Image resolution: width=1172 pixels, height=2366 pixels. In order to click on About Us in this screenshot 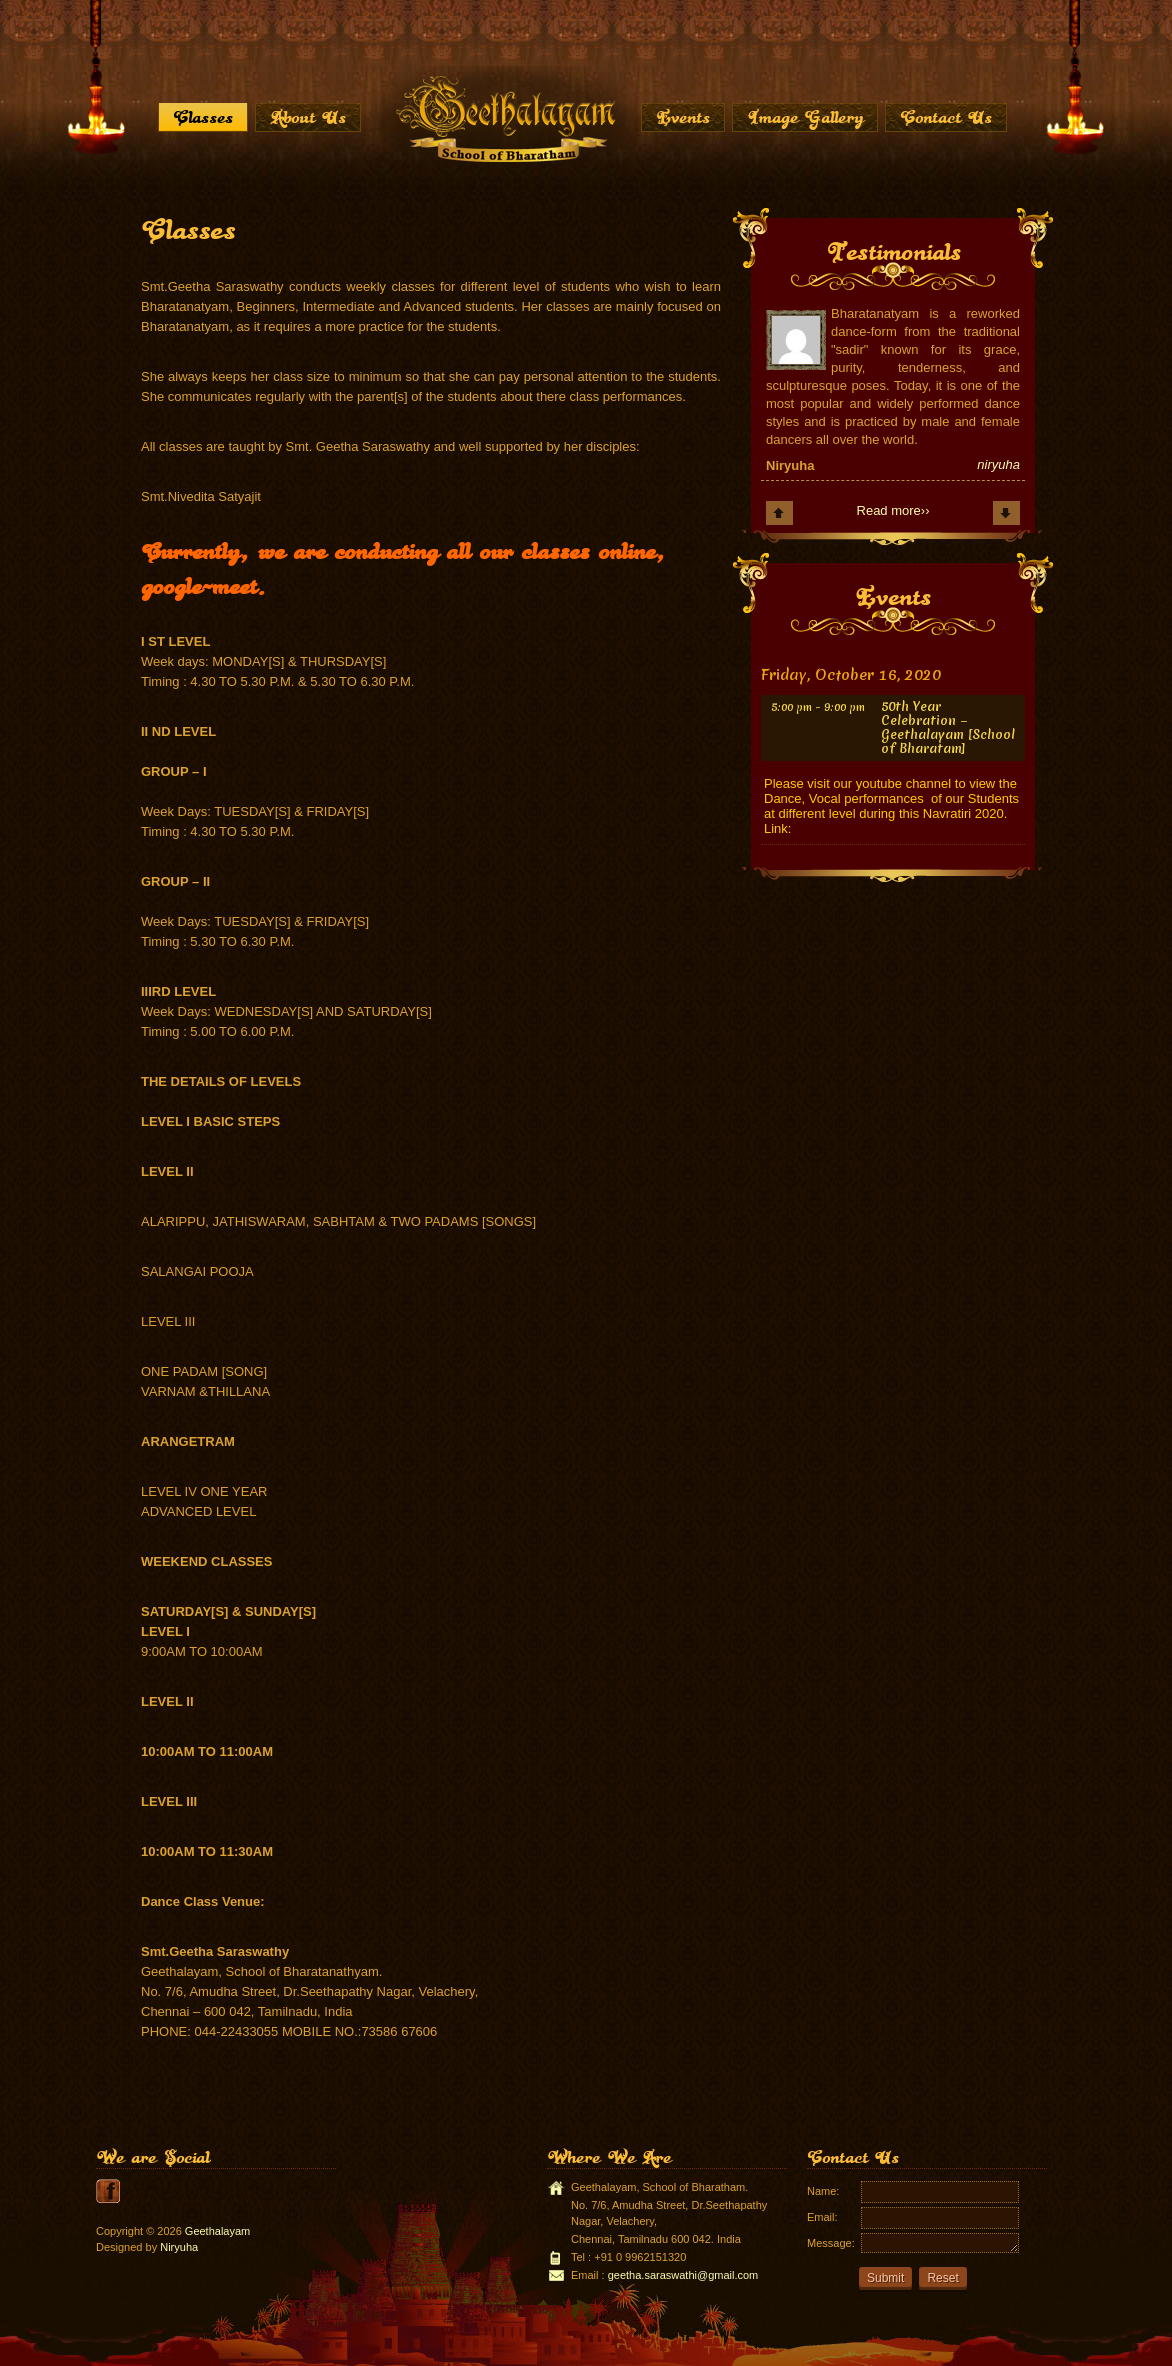, I will do `click(308, 117)`.